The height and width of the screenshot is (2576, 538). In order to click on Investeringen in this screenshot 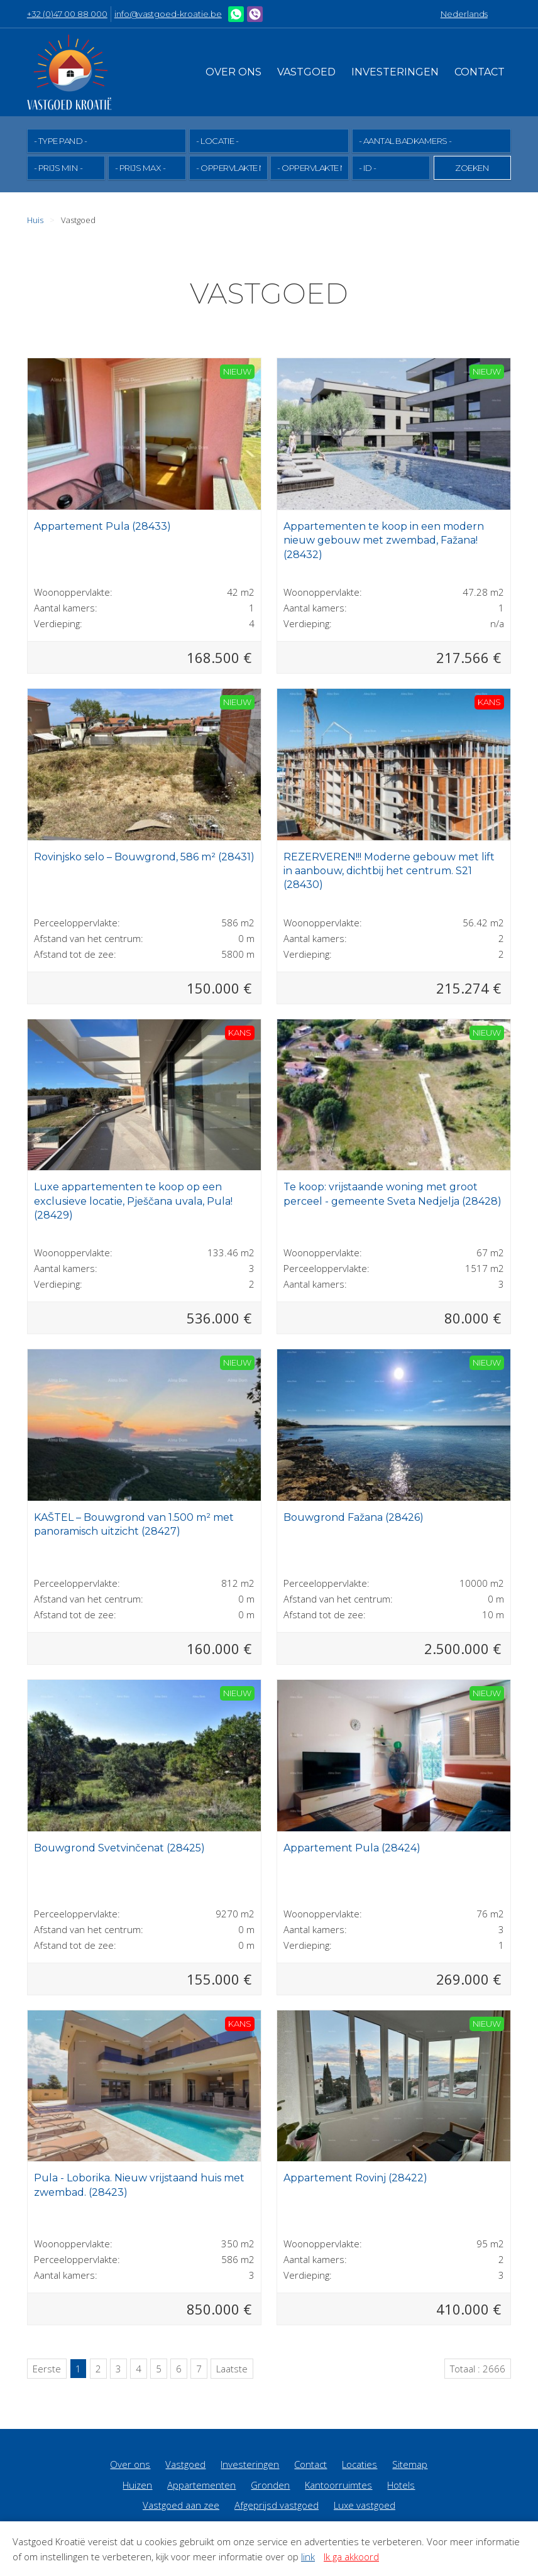, I will do `click(395, 72)`.